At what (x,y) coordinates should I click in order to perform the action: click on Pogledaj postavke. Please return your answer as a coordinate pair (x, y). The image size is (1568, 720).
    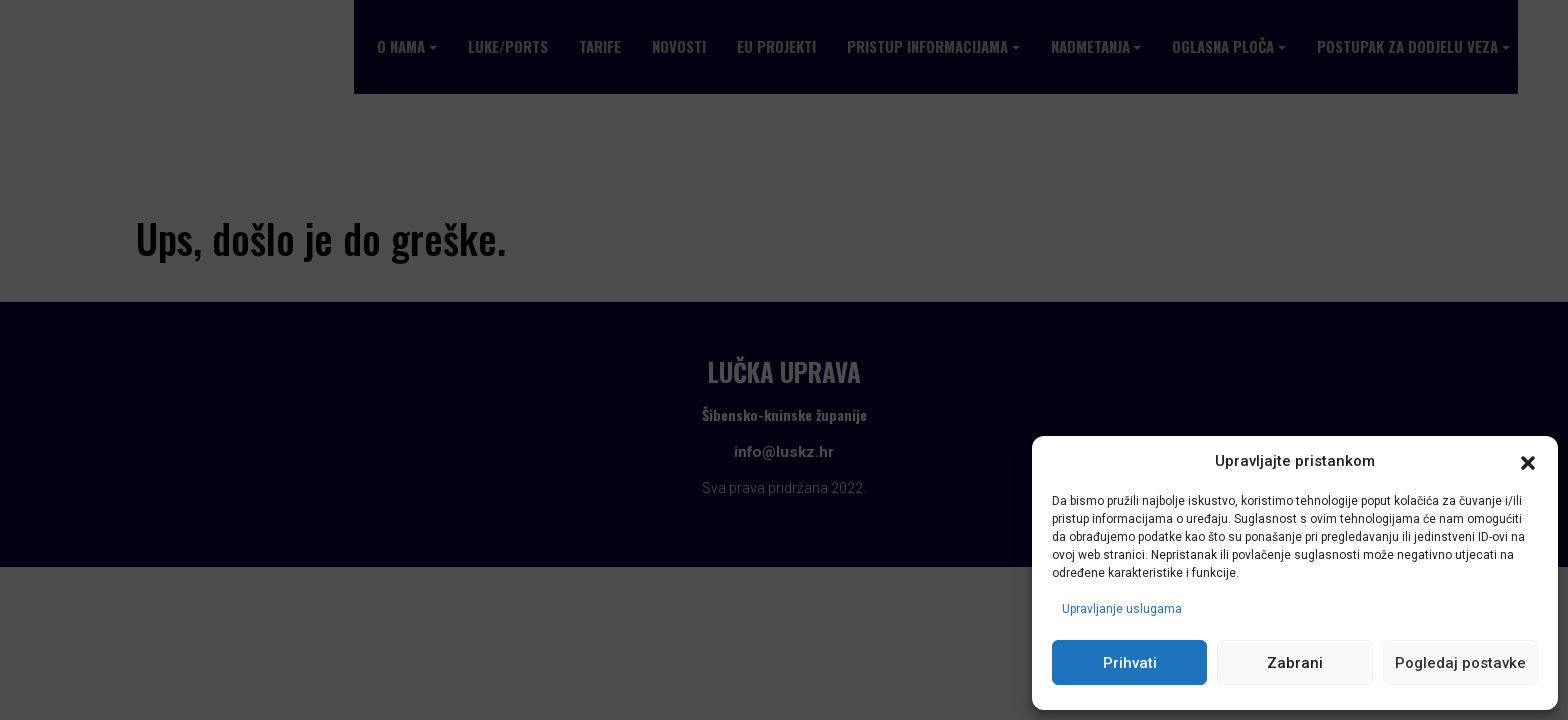
    Looking at the image, I should click on (1460, 663).